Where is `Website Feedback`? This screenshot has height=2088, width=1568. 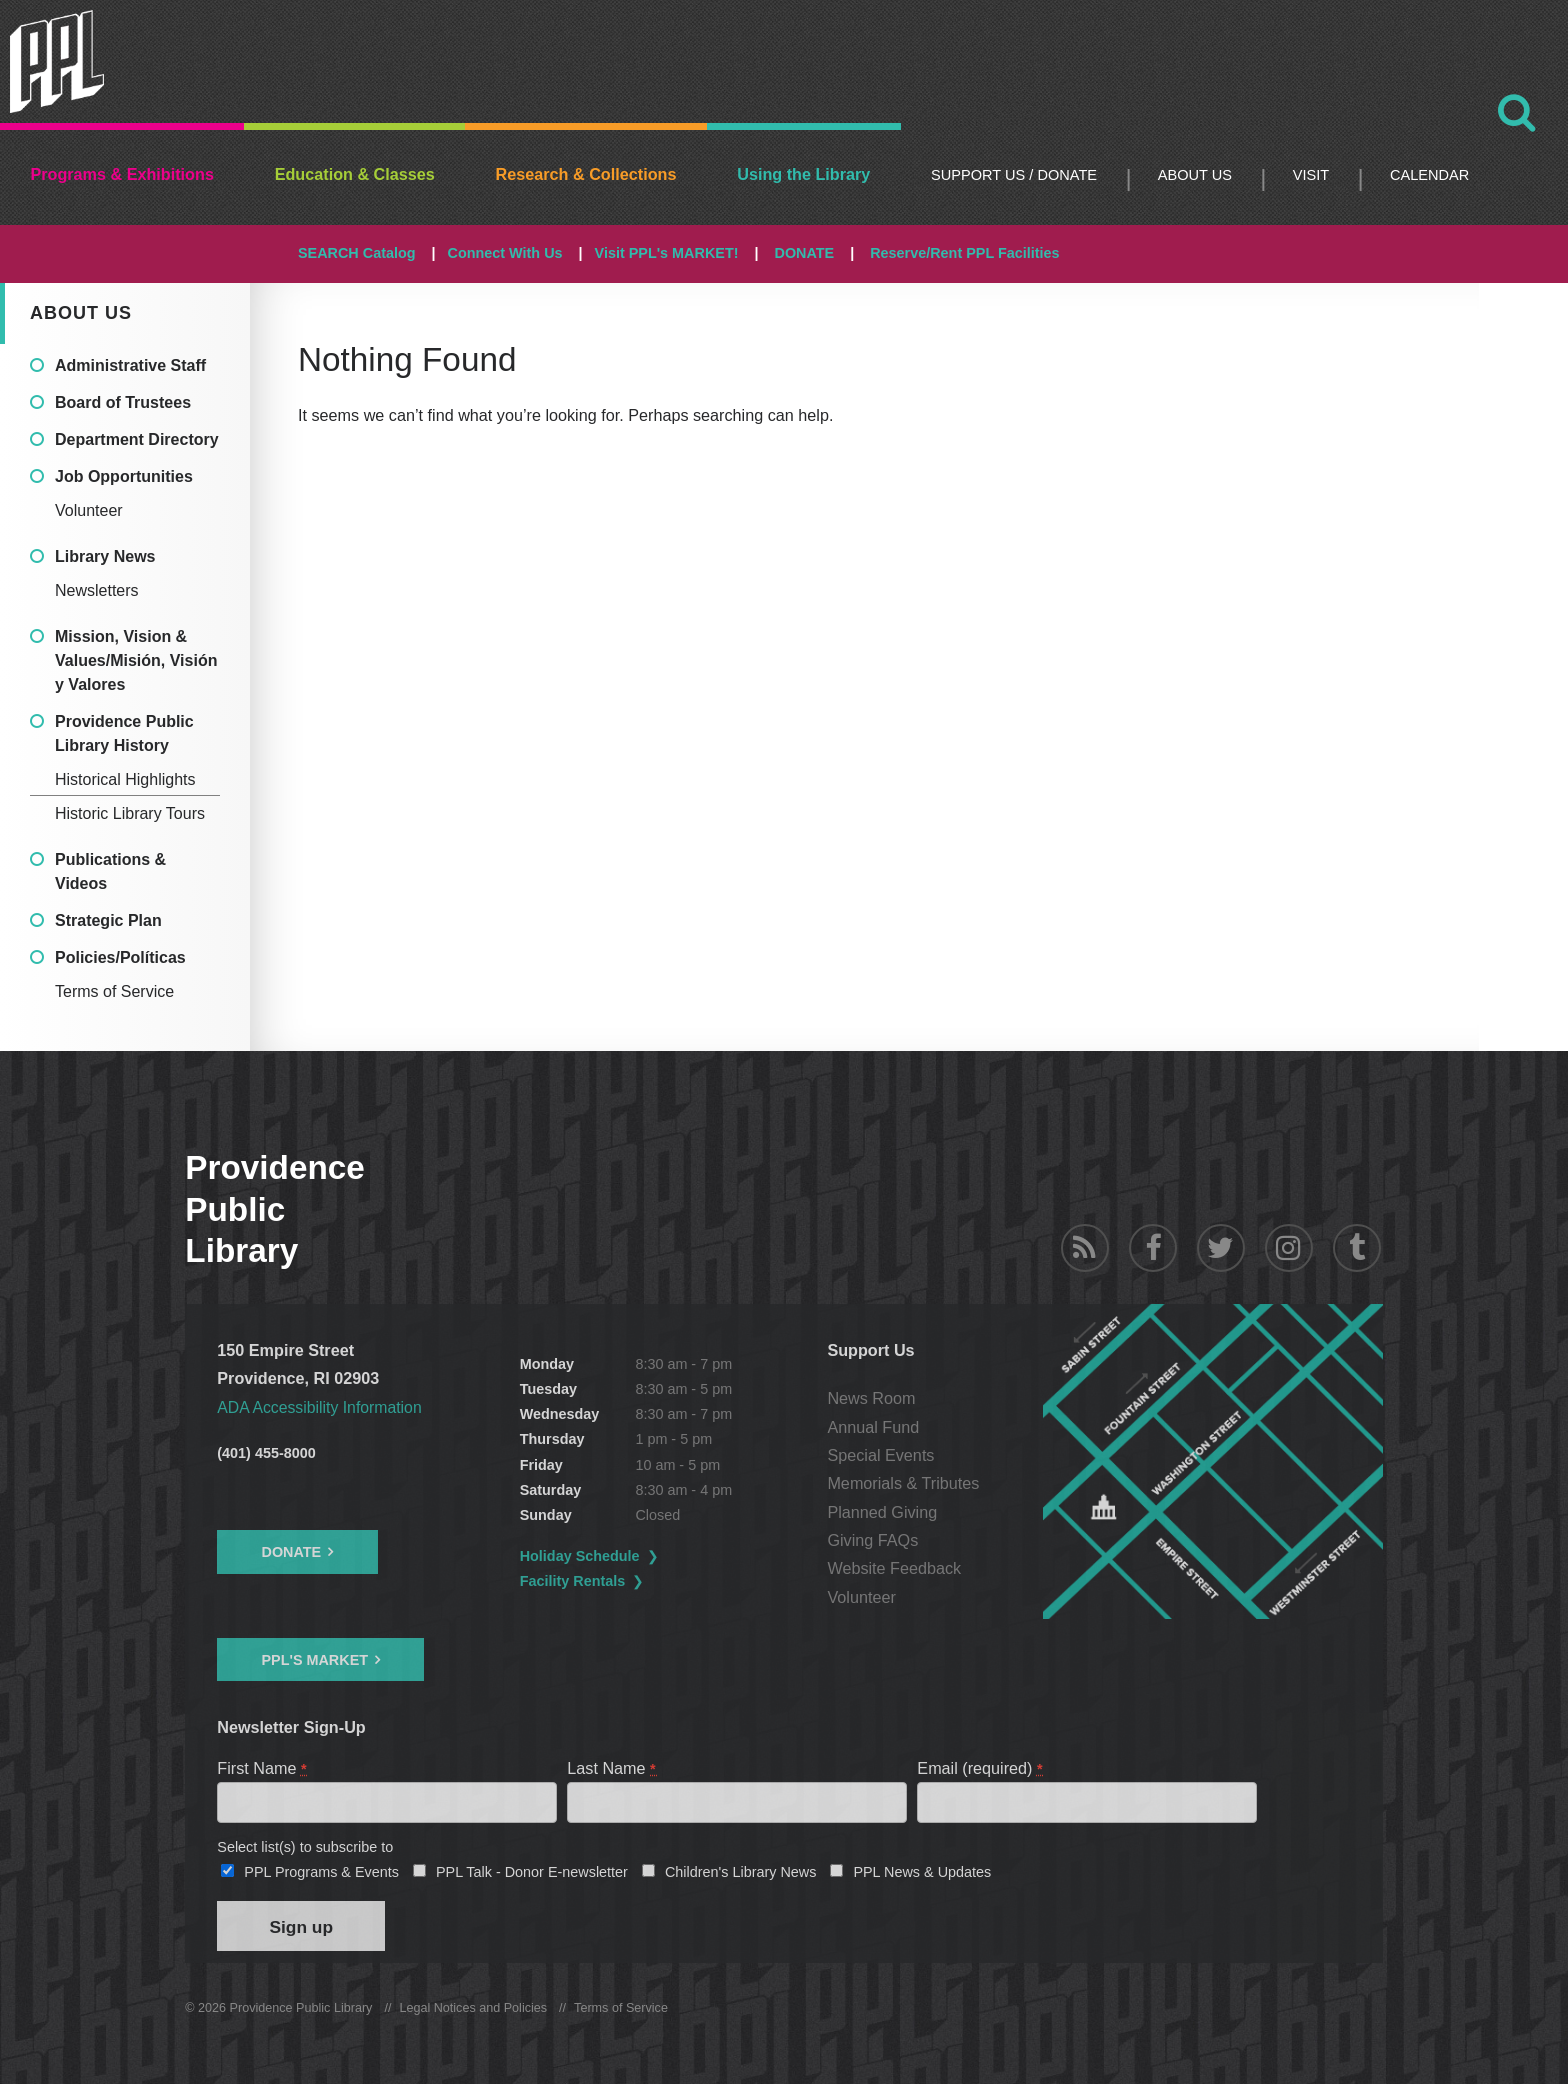
Website Feedback is located at coordinates (895, 1568).